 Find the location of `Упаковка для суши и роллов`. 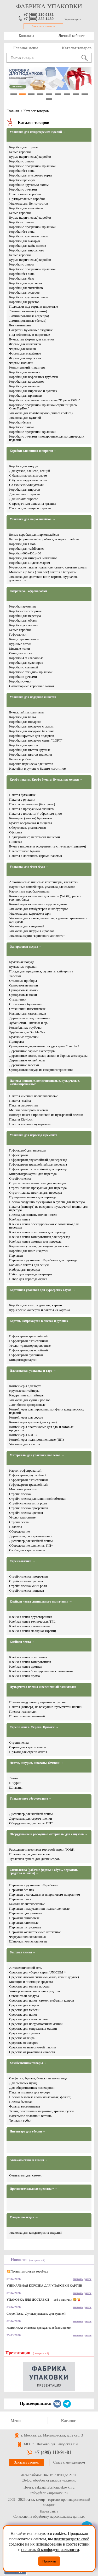

Упаковка для суши и роллов is located at coordinates (29, 1400).